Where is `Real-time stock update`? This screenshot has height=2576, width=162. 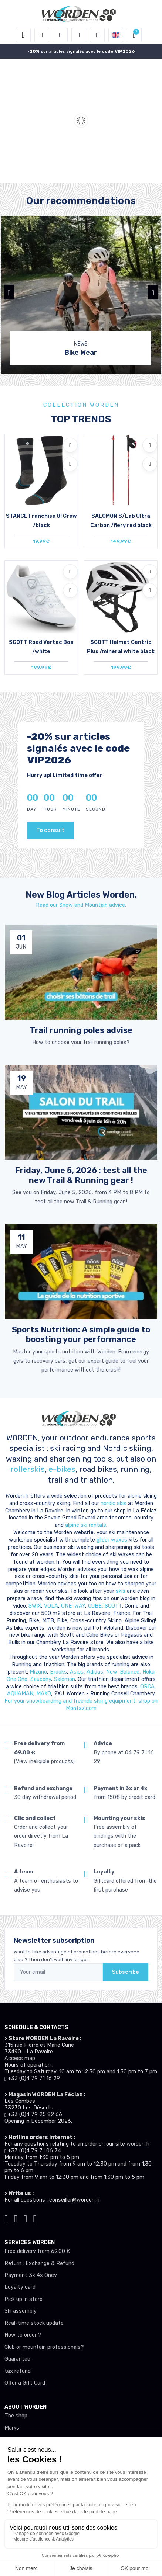 Real-time stock update is located at coordinates (34, 2323).